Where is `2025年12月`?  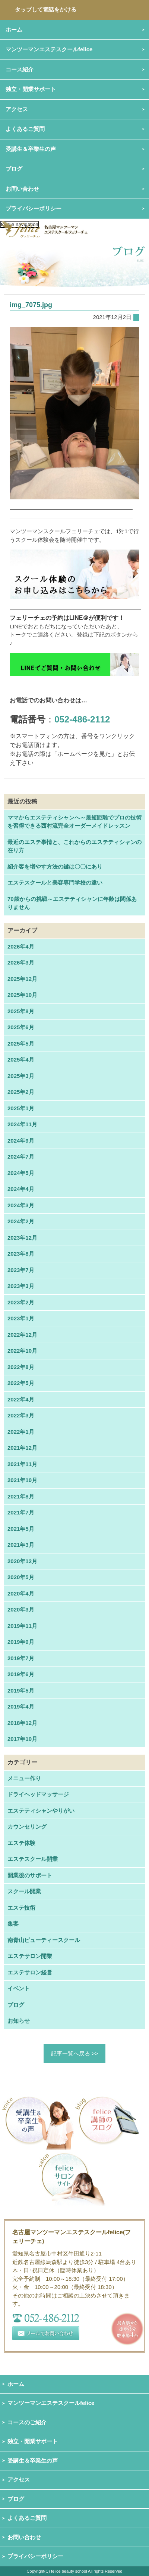 2025年12月 is located at coordinates (22, 979).